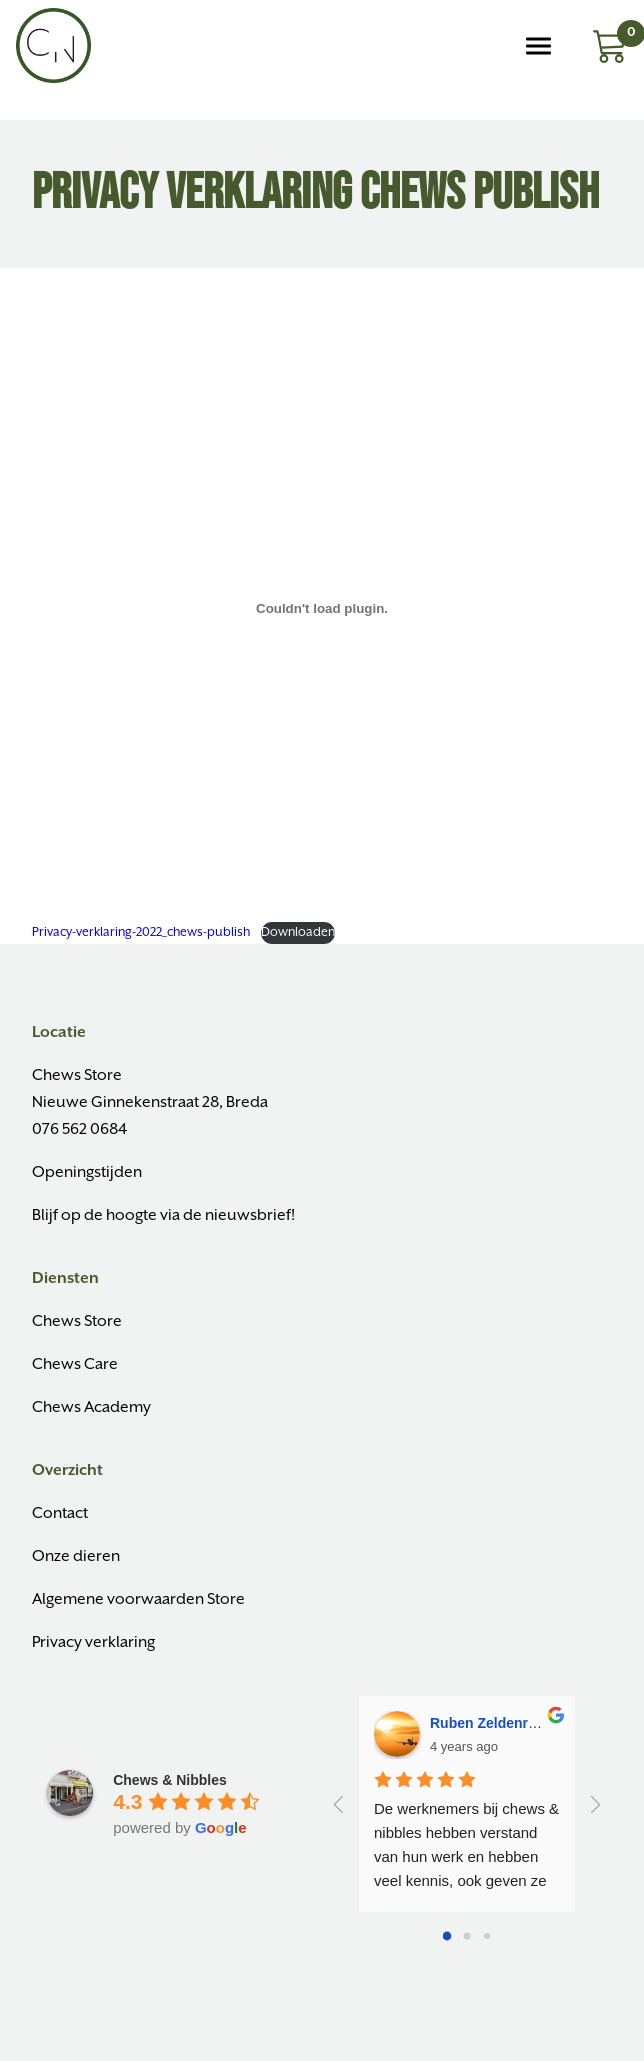 Image resolution: width=644 pixels, height=2061 pixels. What do you see at coordinates (138, 1599) in the screenshot?
I see `Algemene voorwaarden Store` at bounding box center [138, 1599].